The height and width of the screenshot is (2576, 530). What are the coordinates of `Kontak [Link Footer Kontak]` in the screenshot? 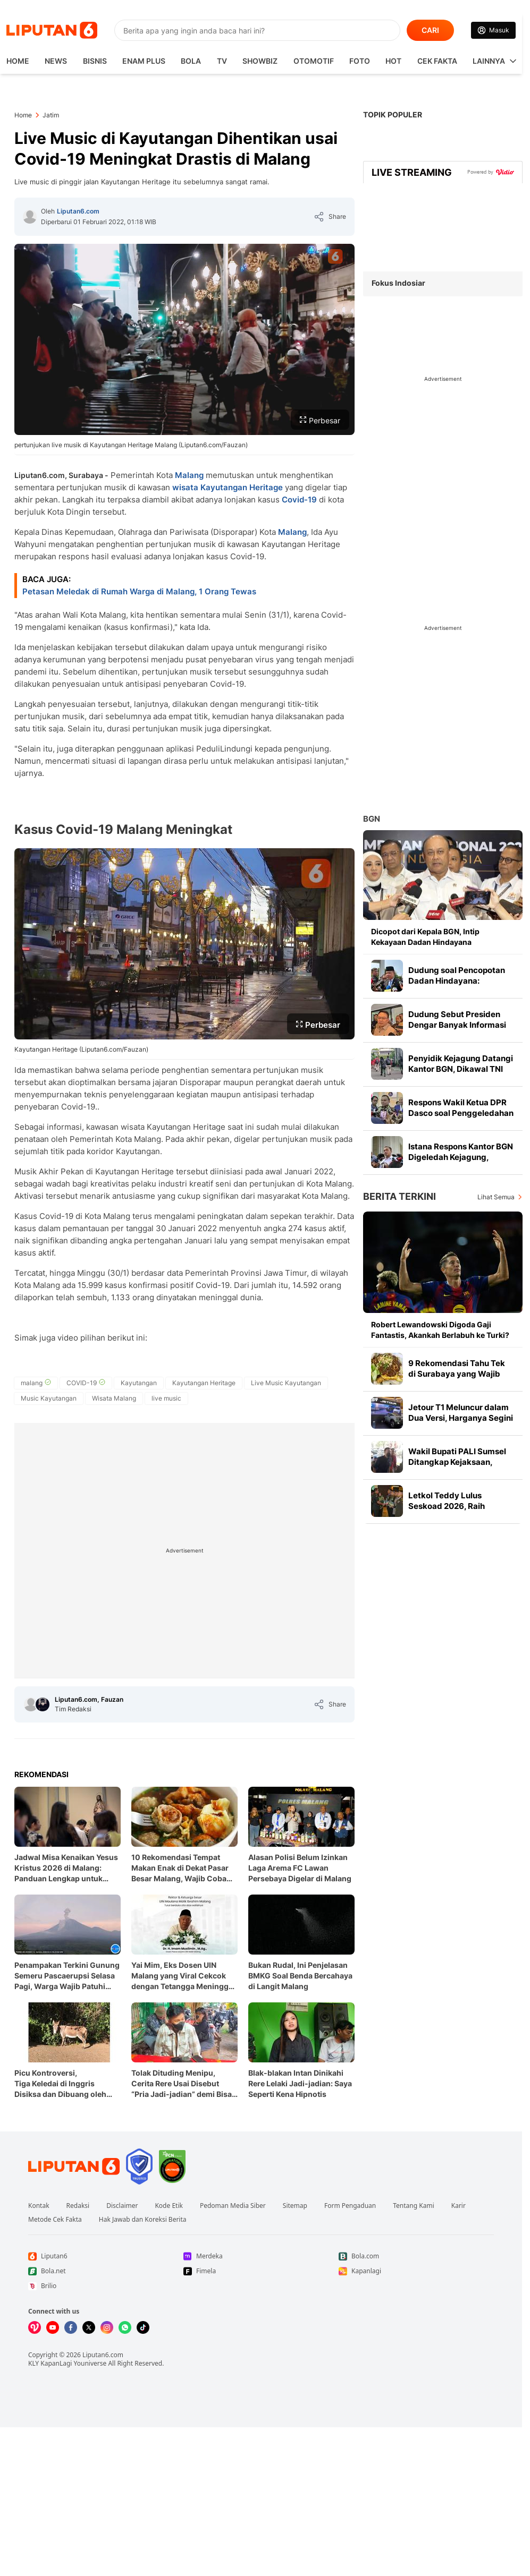 It's located at (38, 2206).